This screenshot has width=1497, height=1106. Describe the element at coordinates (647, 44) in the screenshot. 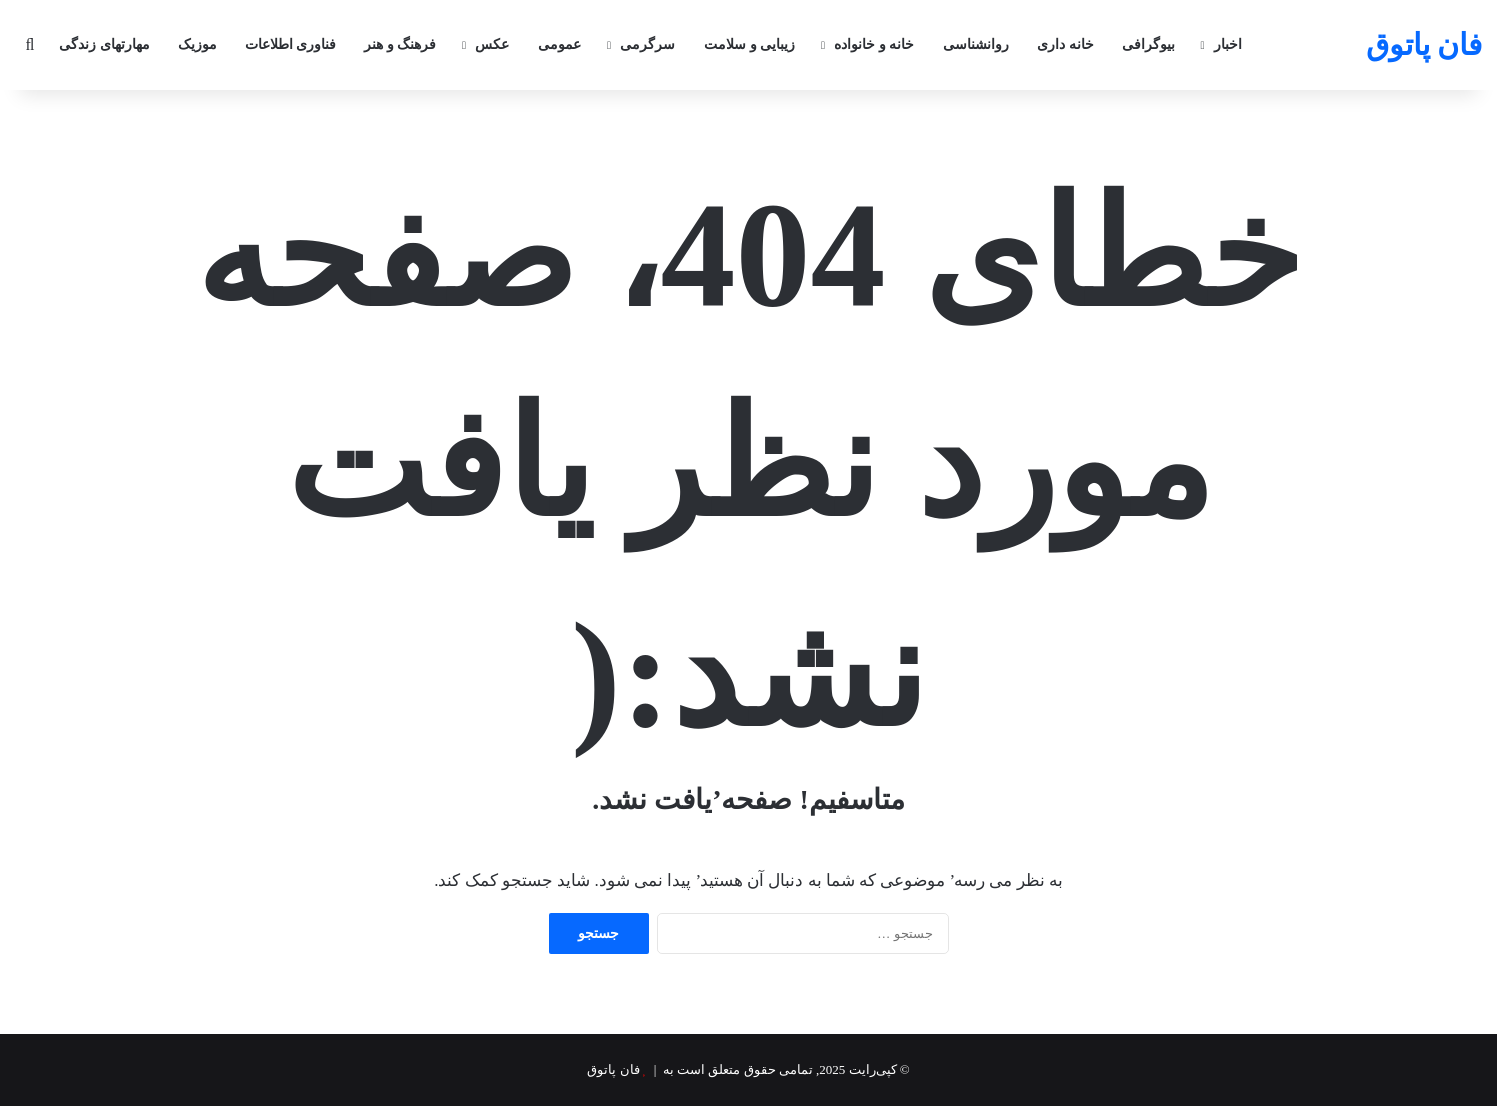

I see `سرگرمی` at that location.